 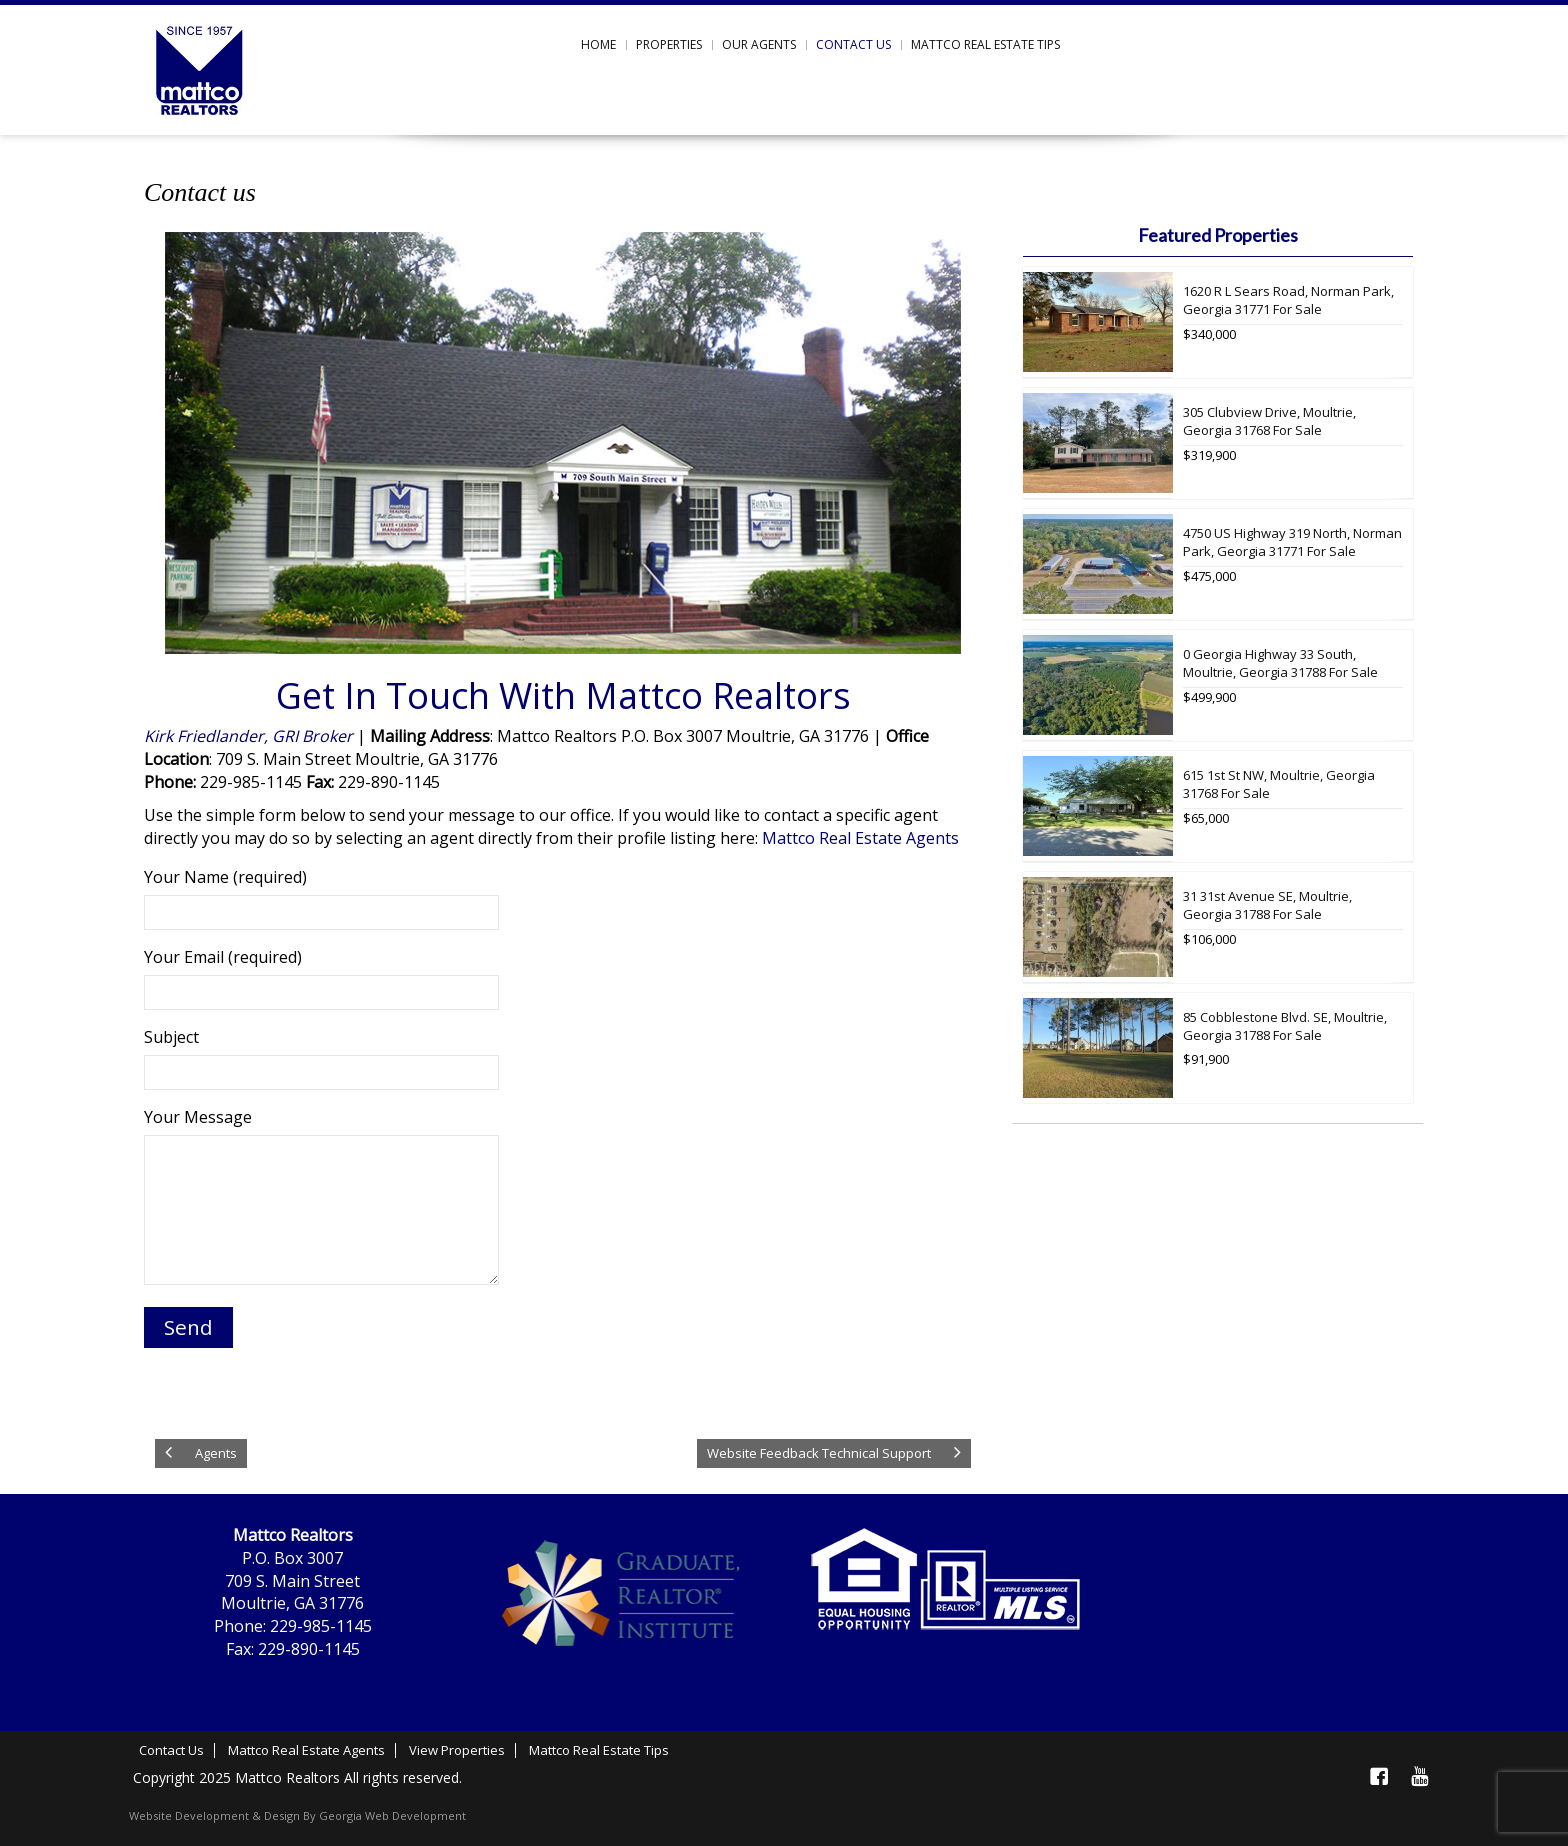 What do you see at coordinates (985, 44) in the screenshot?
I see `Mattco Real Estate Tips` at bounding box center [985, 44].